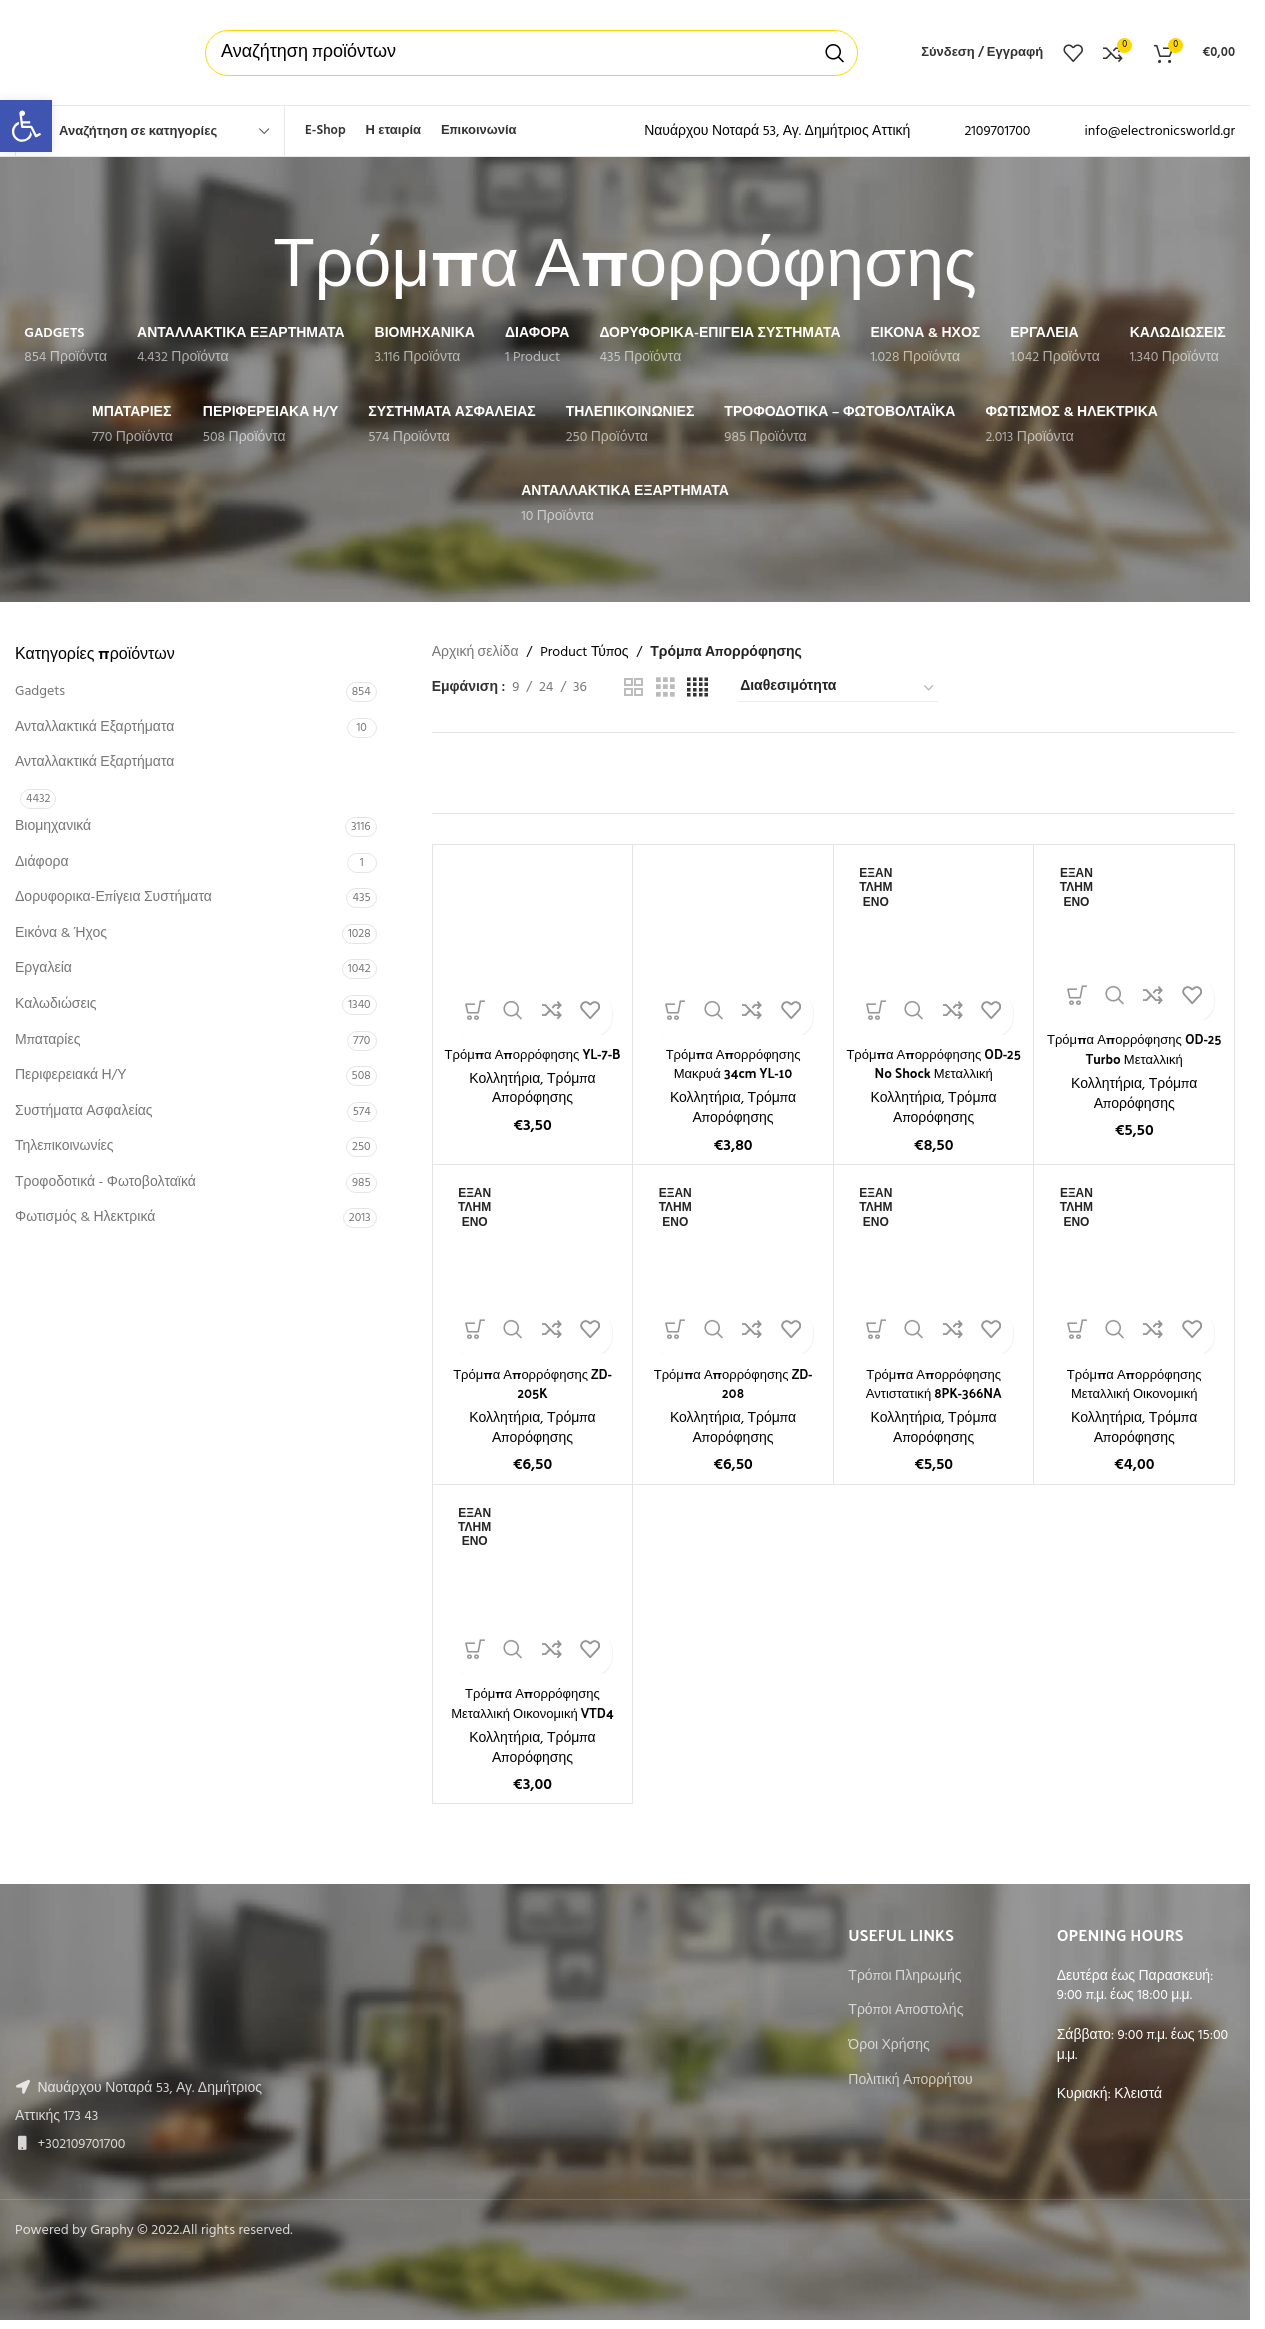 This screenshot has height=2329, width=1265. Describe the element at coordinates (934, 1265) in the screenshot. I see `[Τρόμπα Απορρόφησης Αντιστατική 8PK-366NA]` at that location.